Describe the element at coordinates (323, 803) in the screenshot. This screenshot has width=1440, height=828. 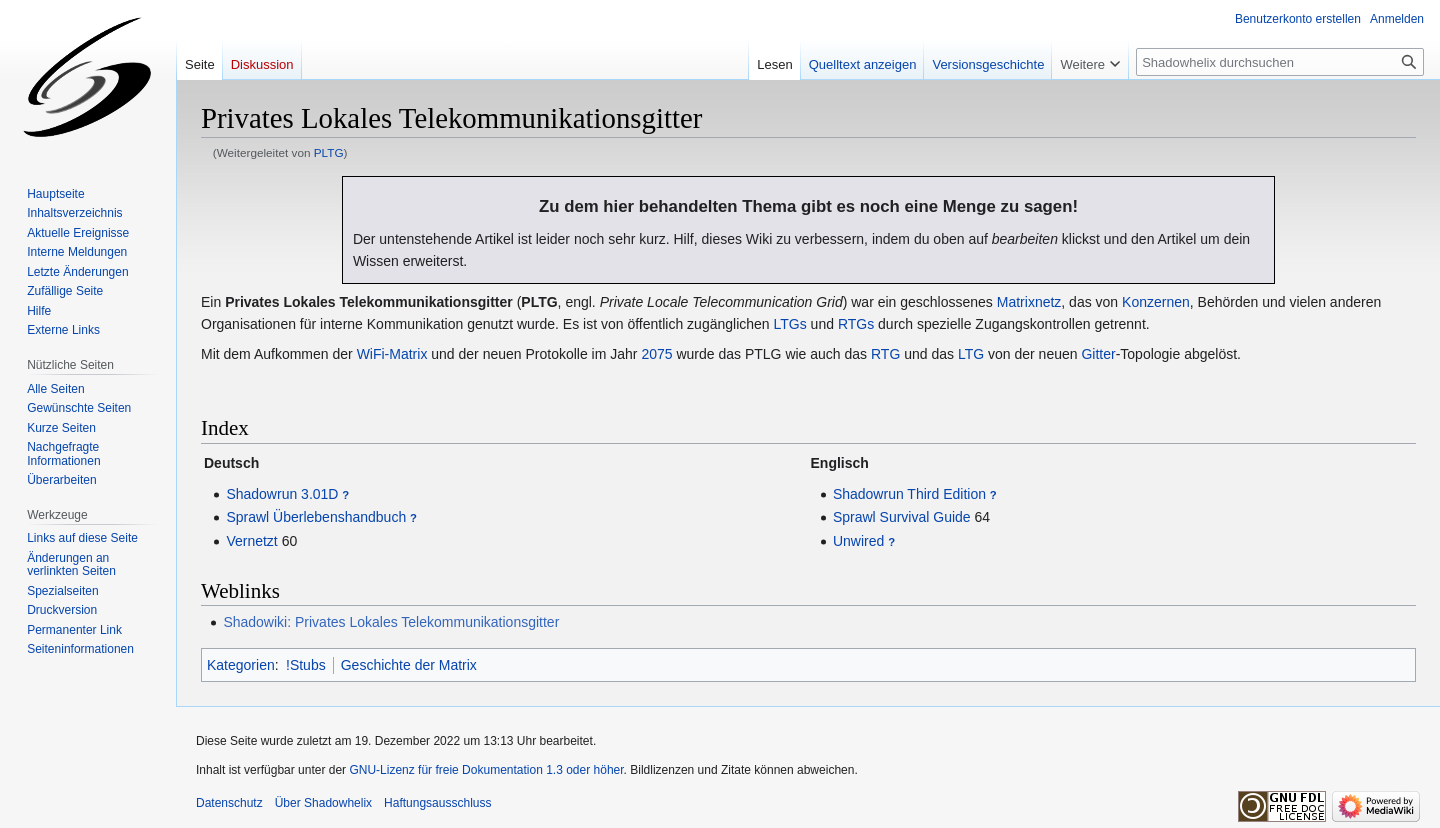
I see `Über Shadowhelix` at that location.